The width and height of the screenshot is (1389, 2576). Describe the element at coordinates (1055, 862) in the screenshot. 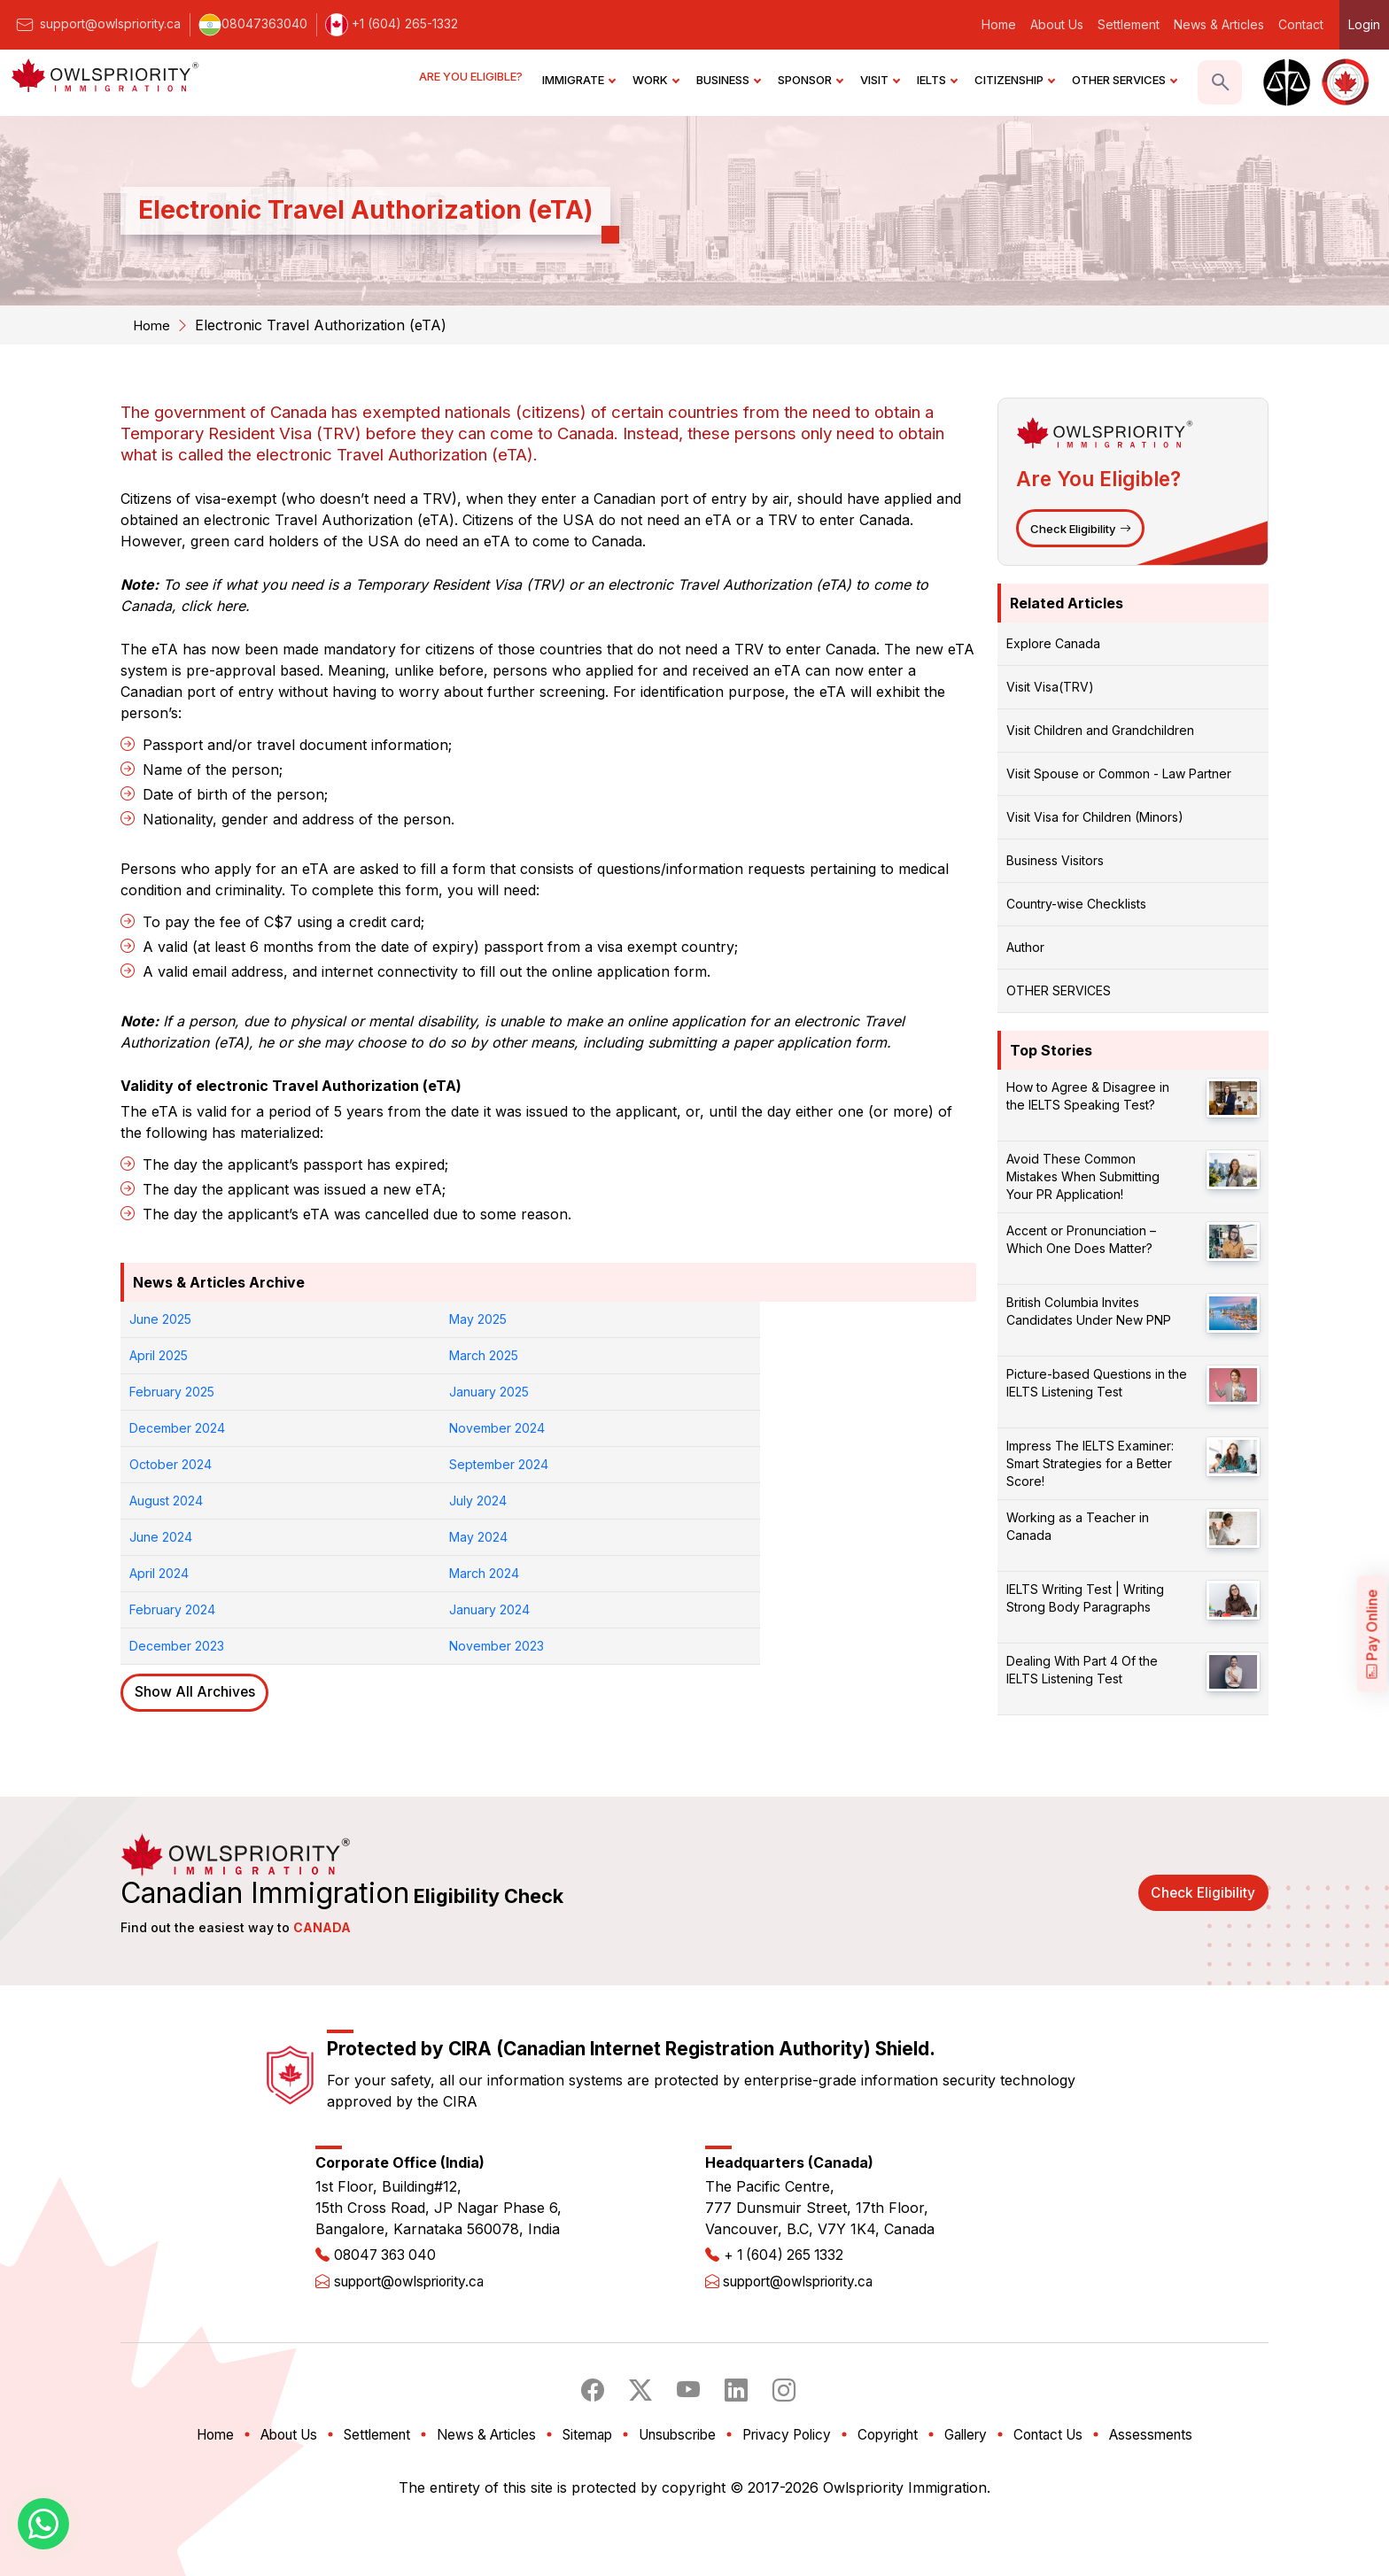

I see `Business Visitors` at that location.